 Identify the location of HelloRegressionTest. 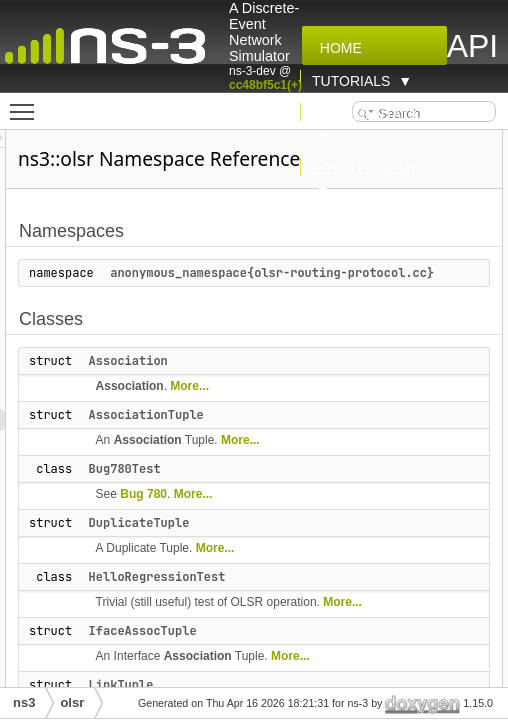
(270, 599).